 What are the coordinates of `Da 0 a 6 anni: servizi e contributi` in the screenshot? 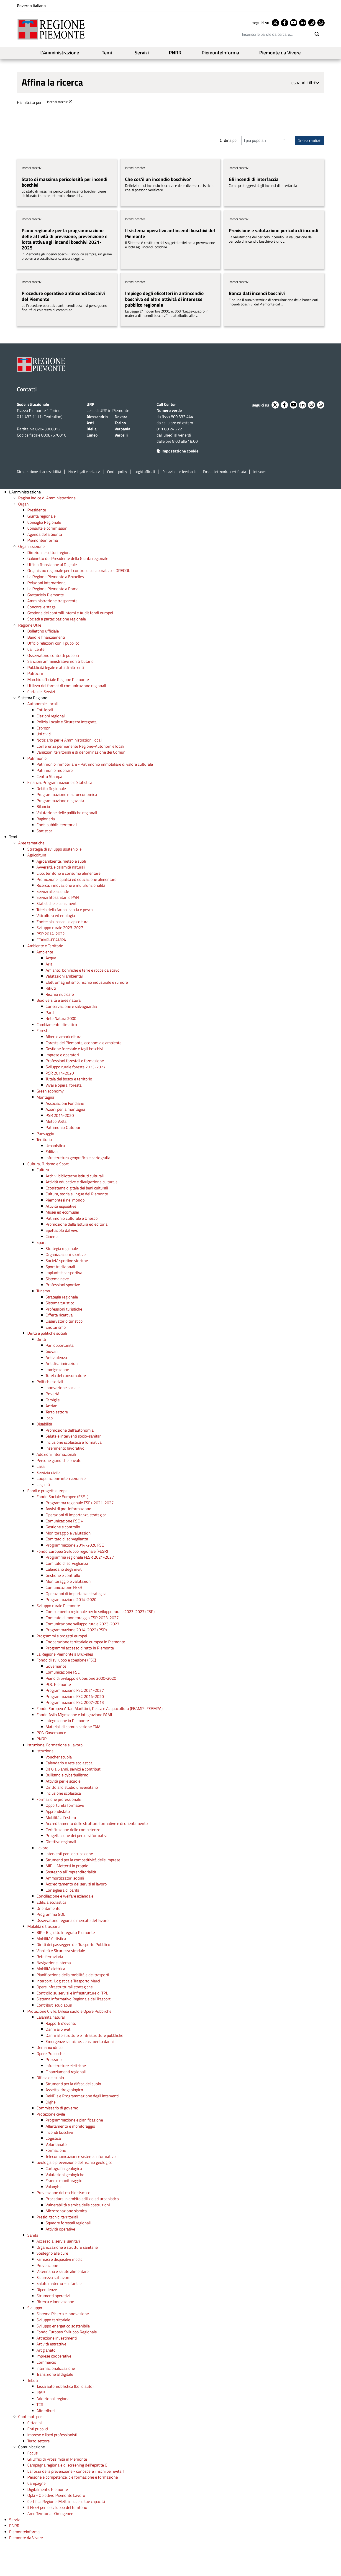 It's located at (73, 1789).